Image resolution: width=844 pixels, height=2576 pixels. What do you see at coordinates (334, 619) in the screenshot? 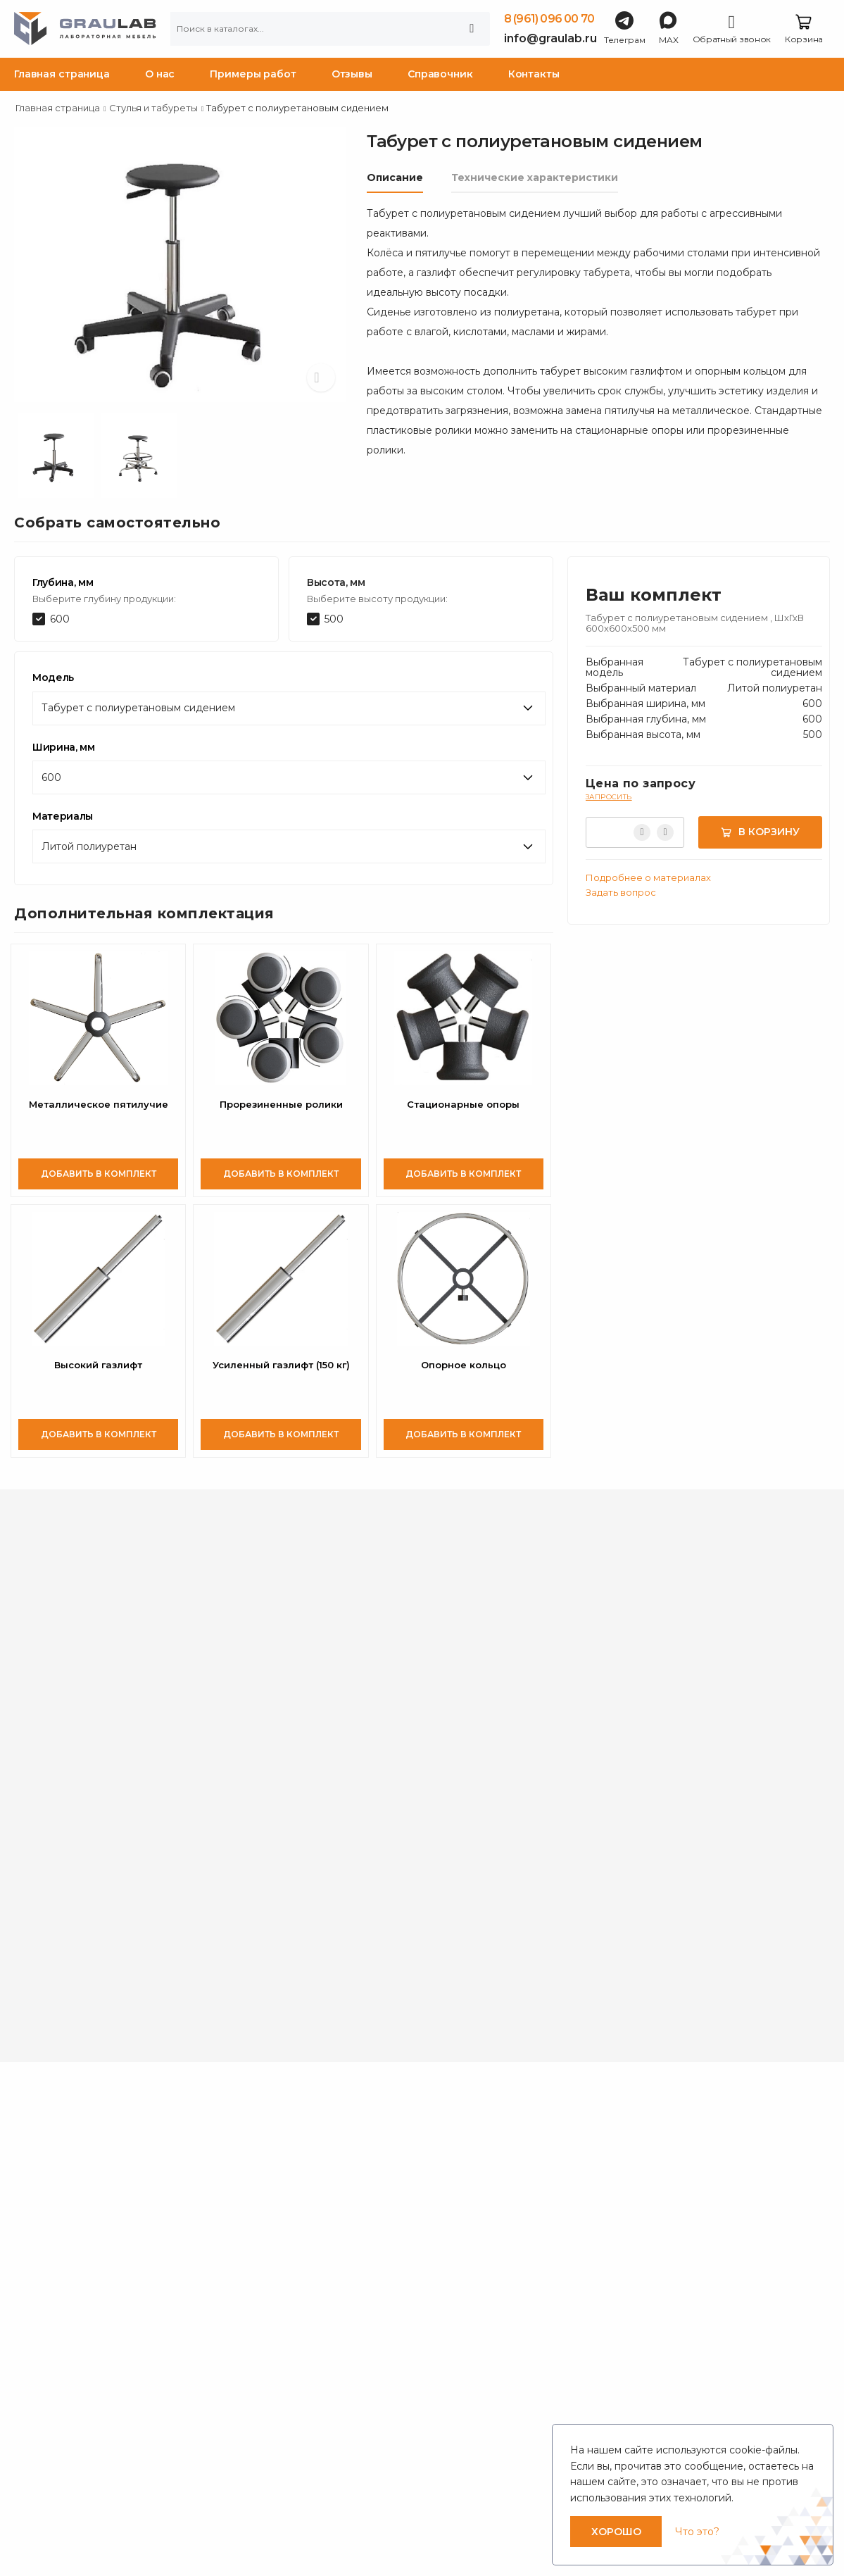
I see `500` at bounding box center [334, 619].